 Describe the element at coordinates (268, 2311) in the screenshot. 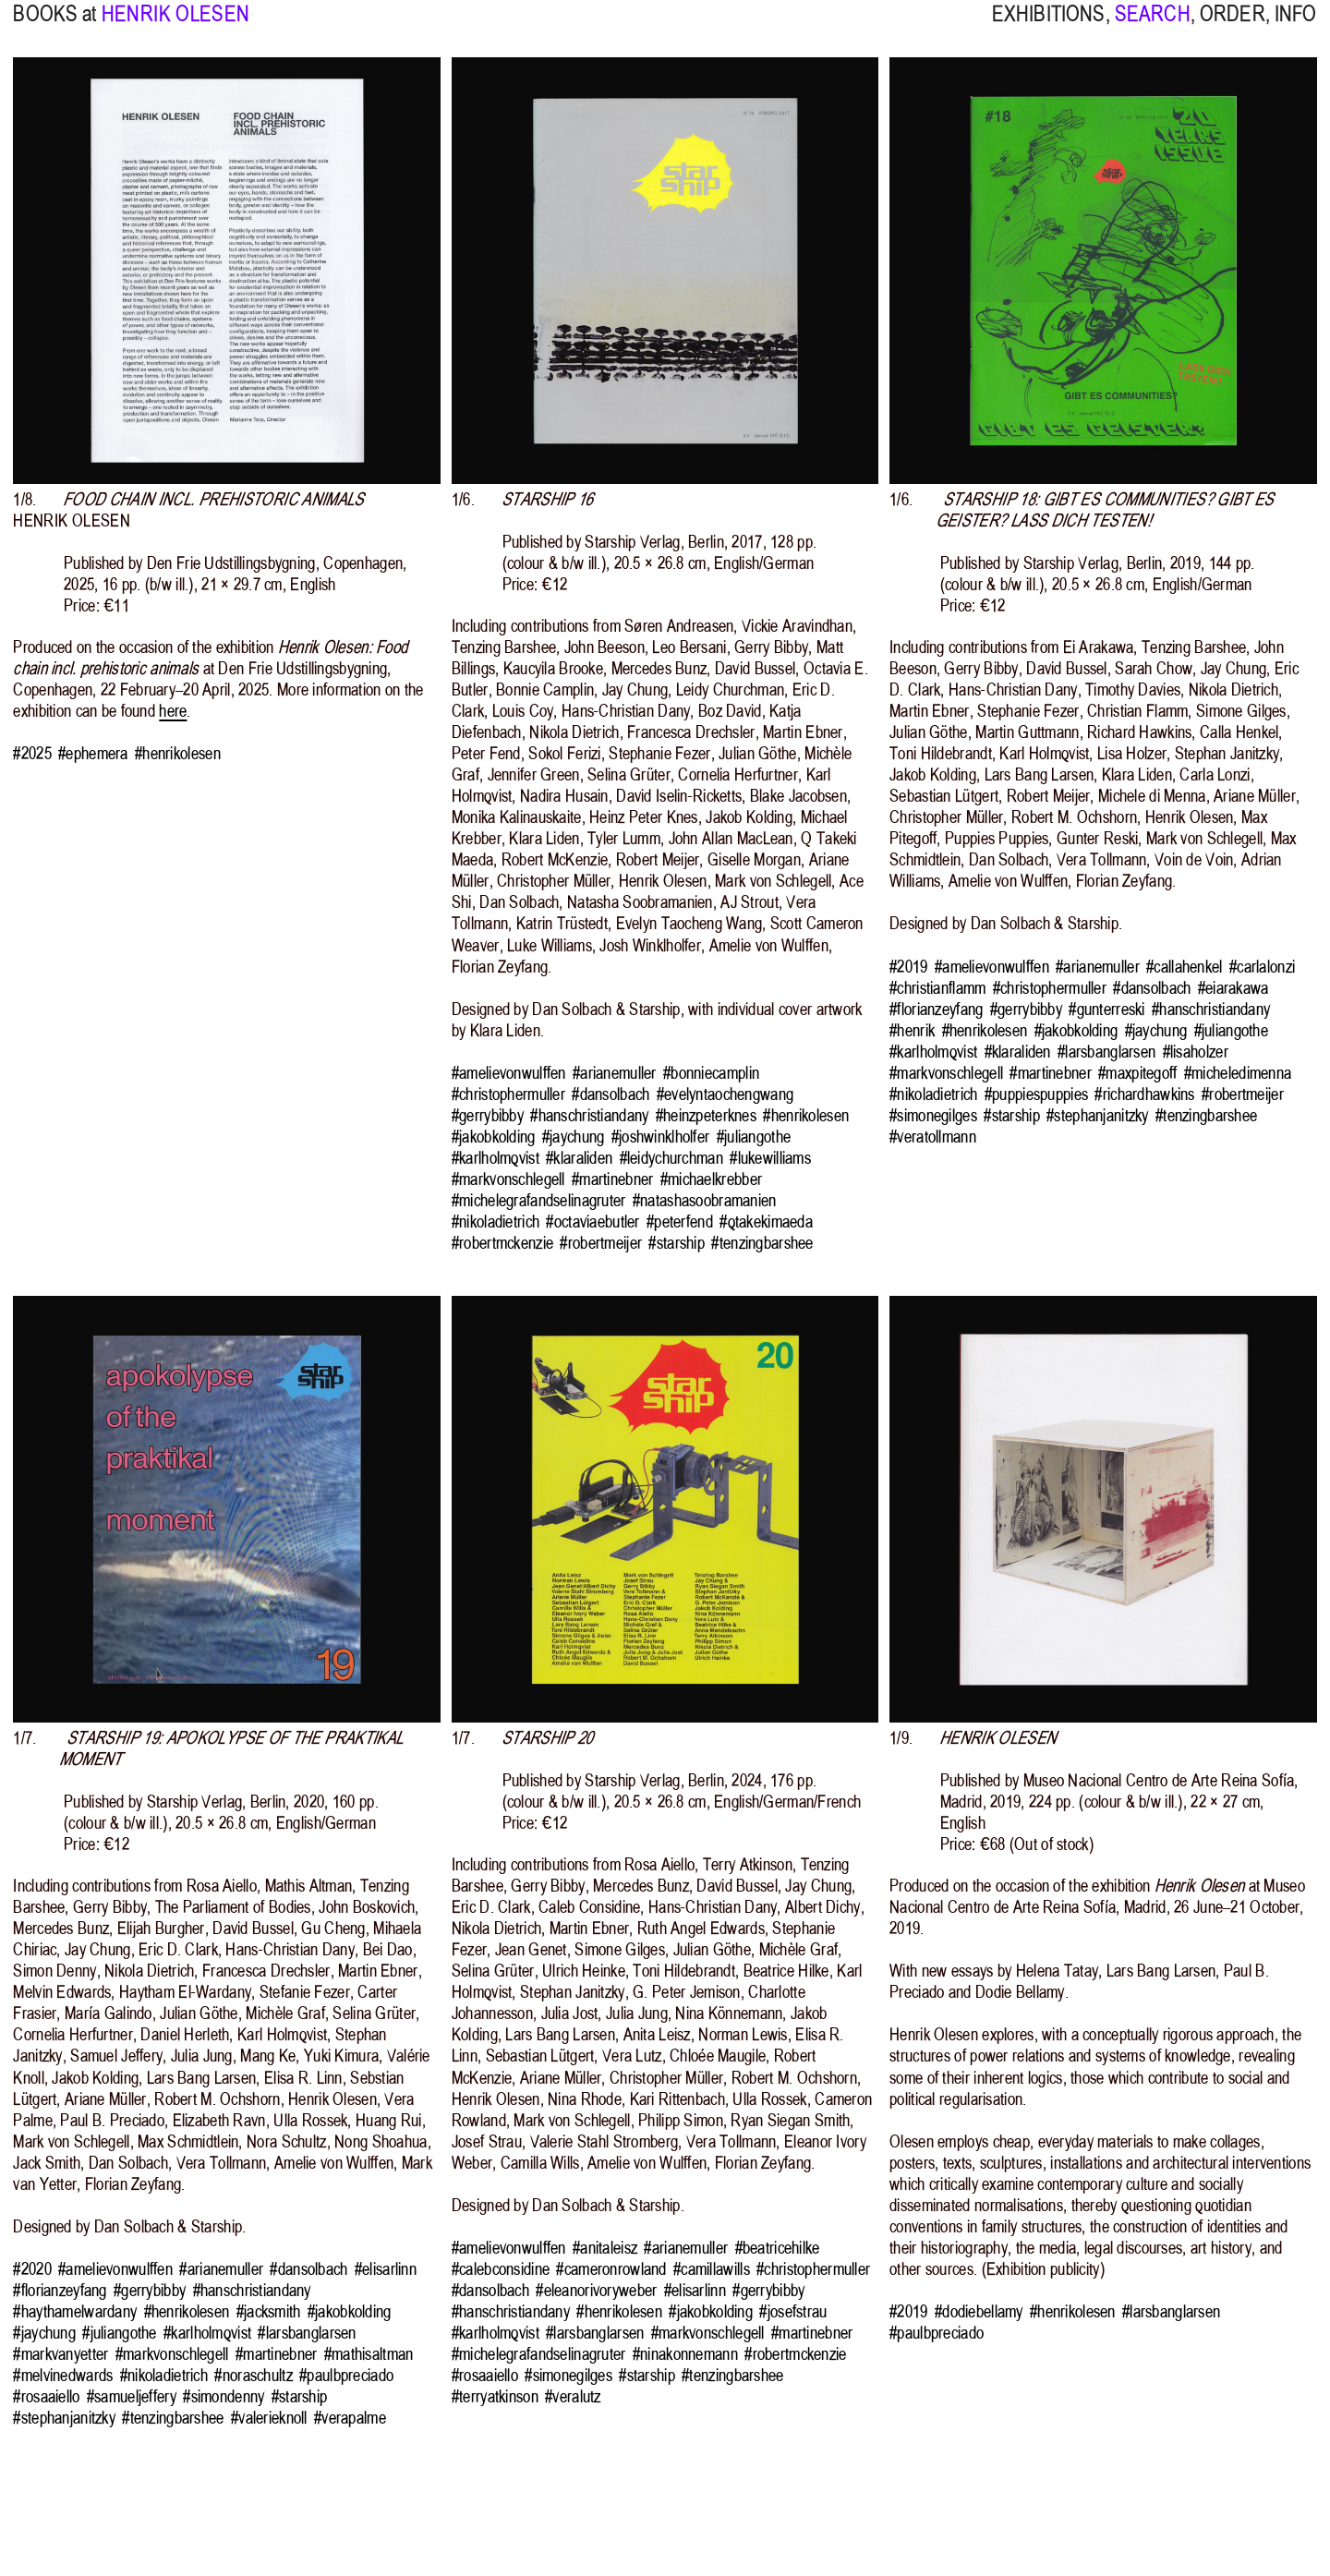

I see `#jacksmith` at that location.